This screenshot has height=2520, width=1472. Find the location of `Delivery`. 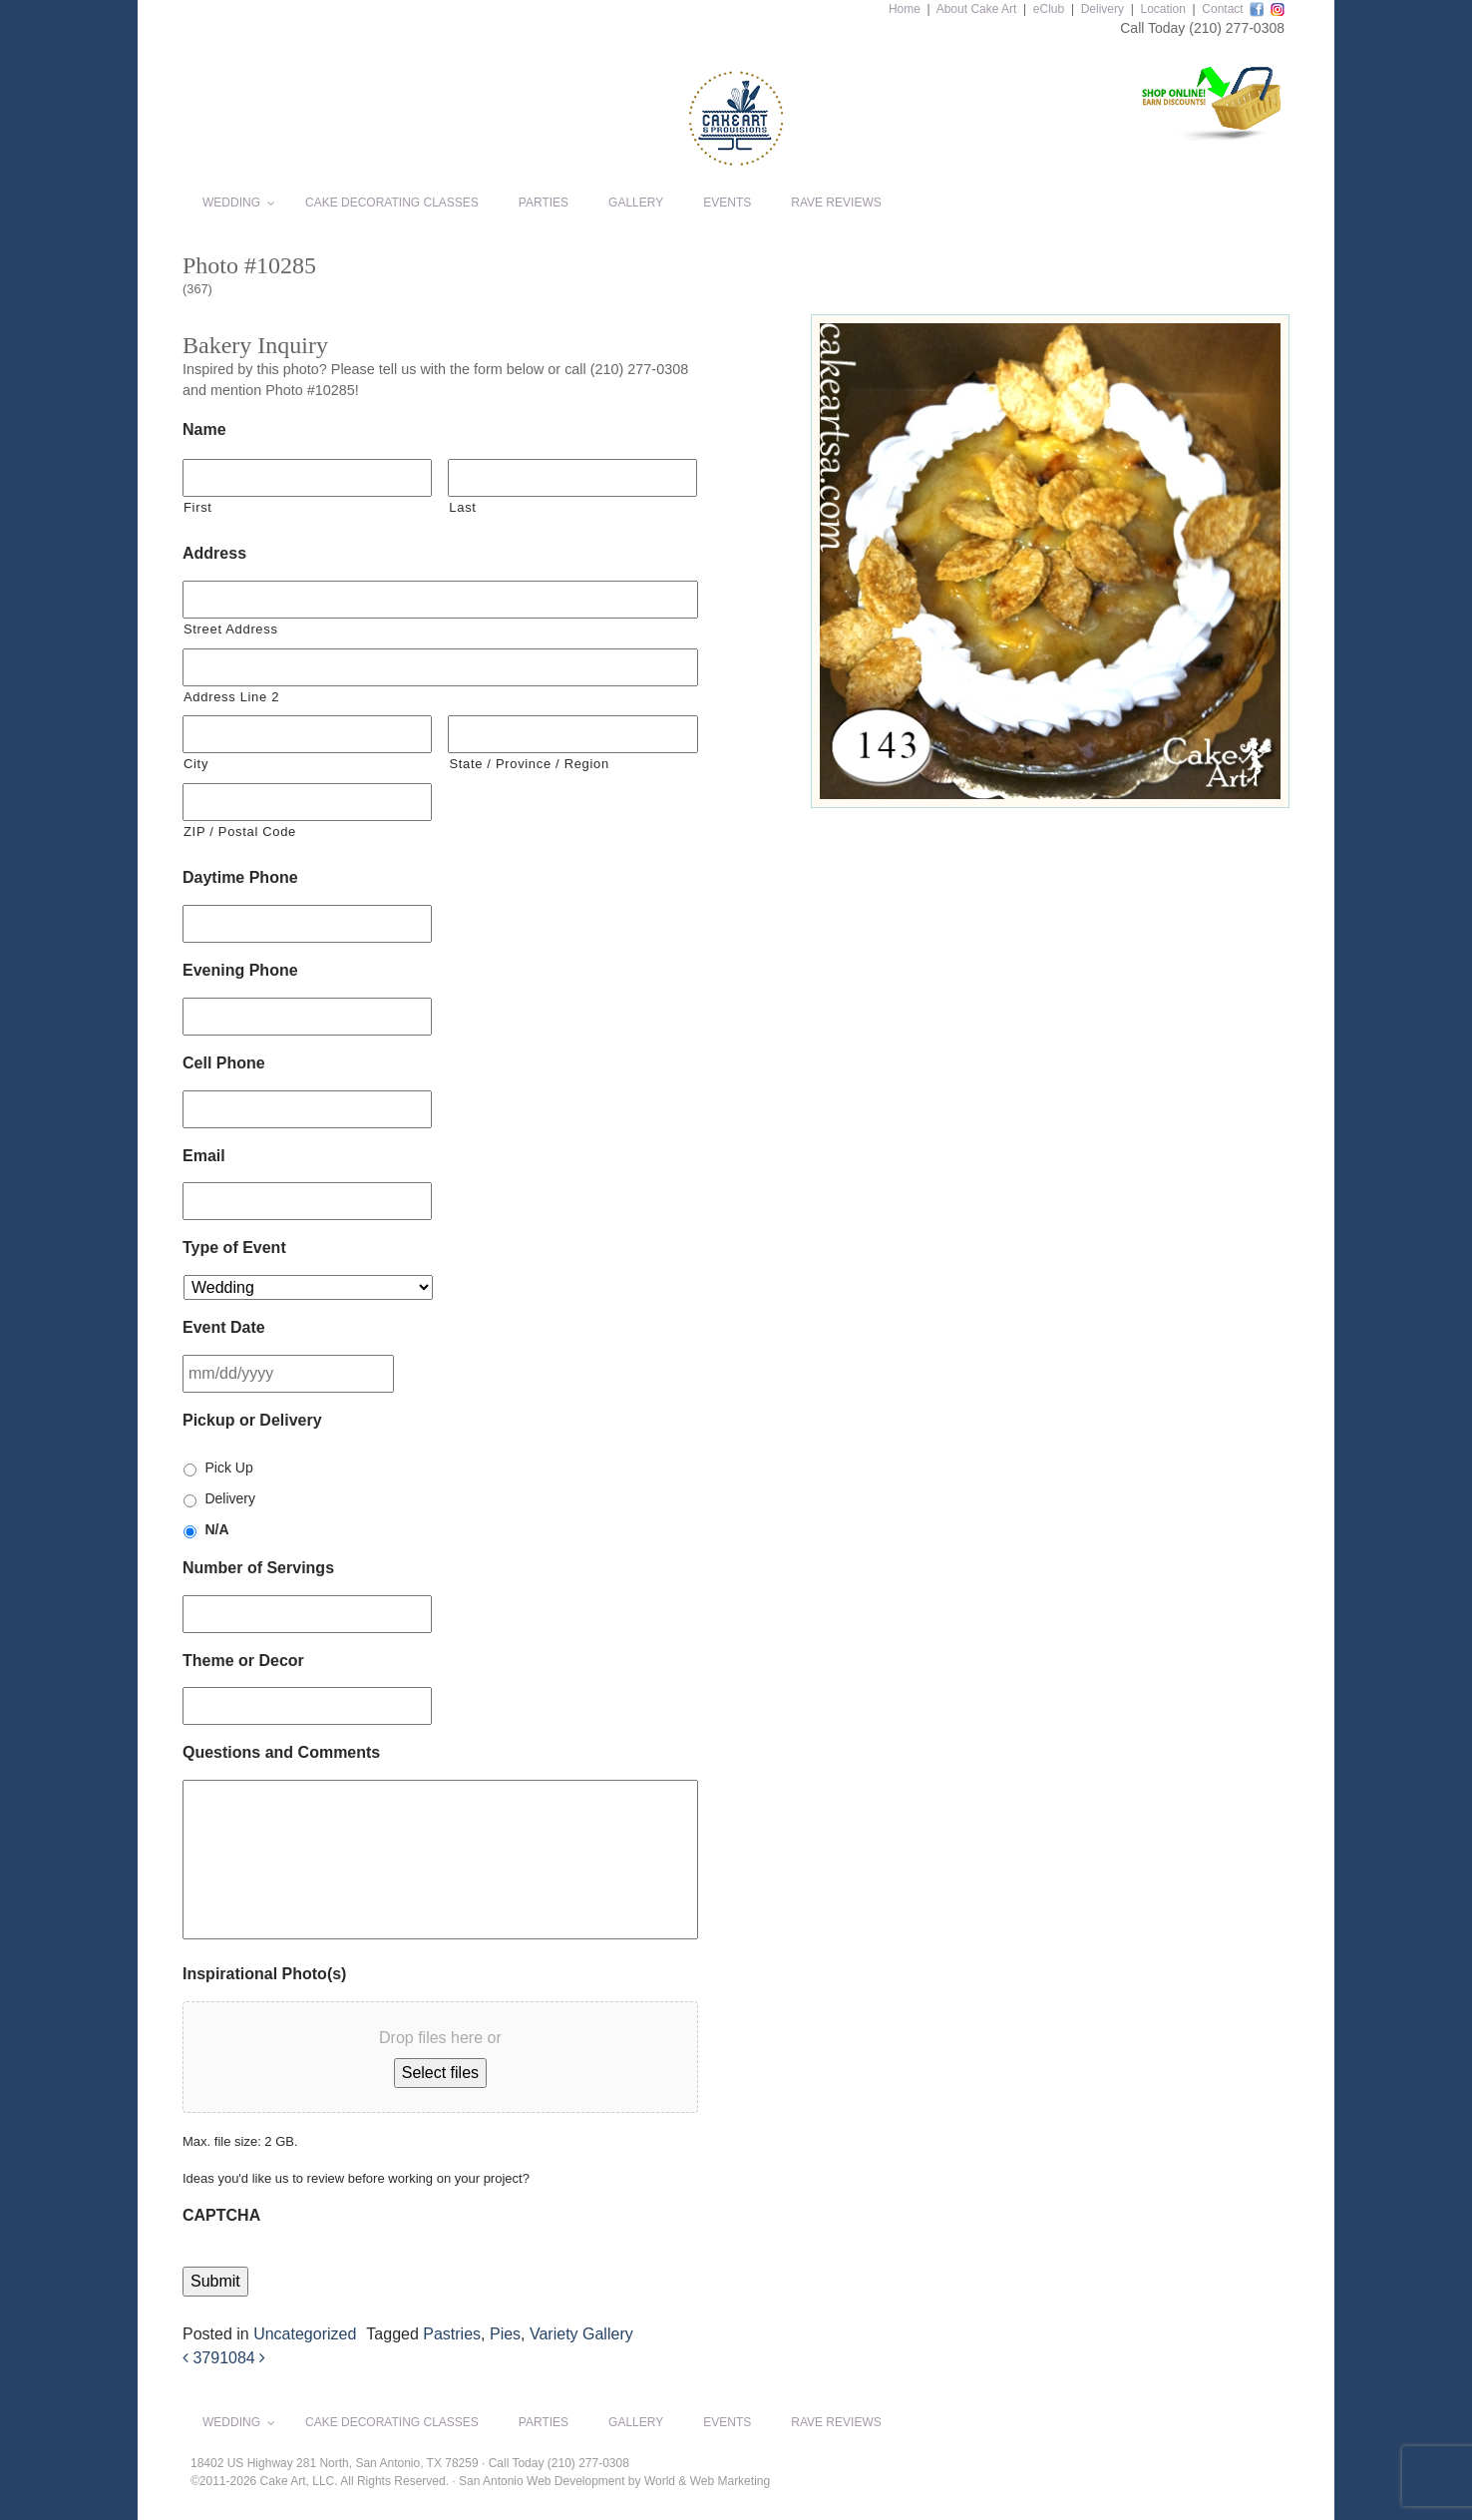

Delivery is located at coordinates (1102, 9).